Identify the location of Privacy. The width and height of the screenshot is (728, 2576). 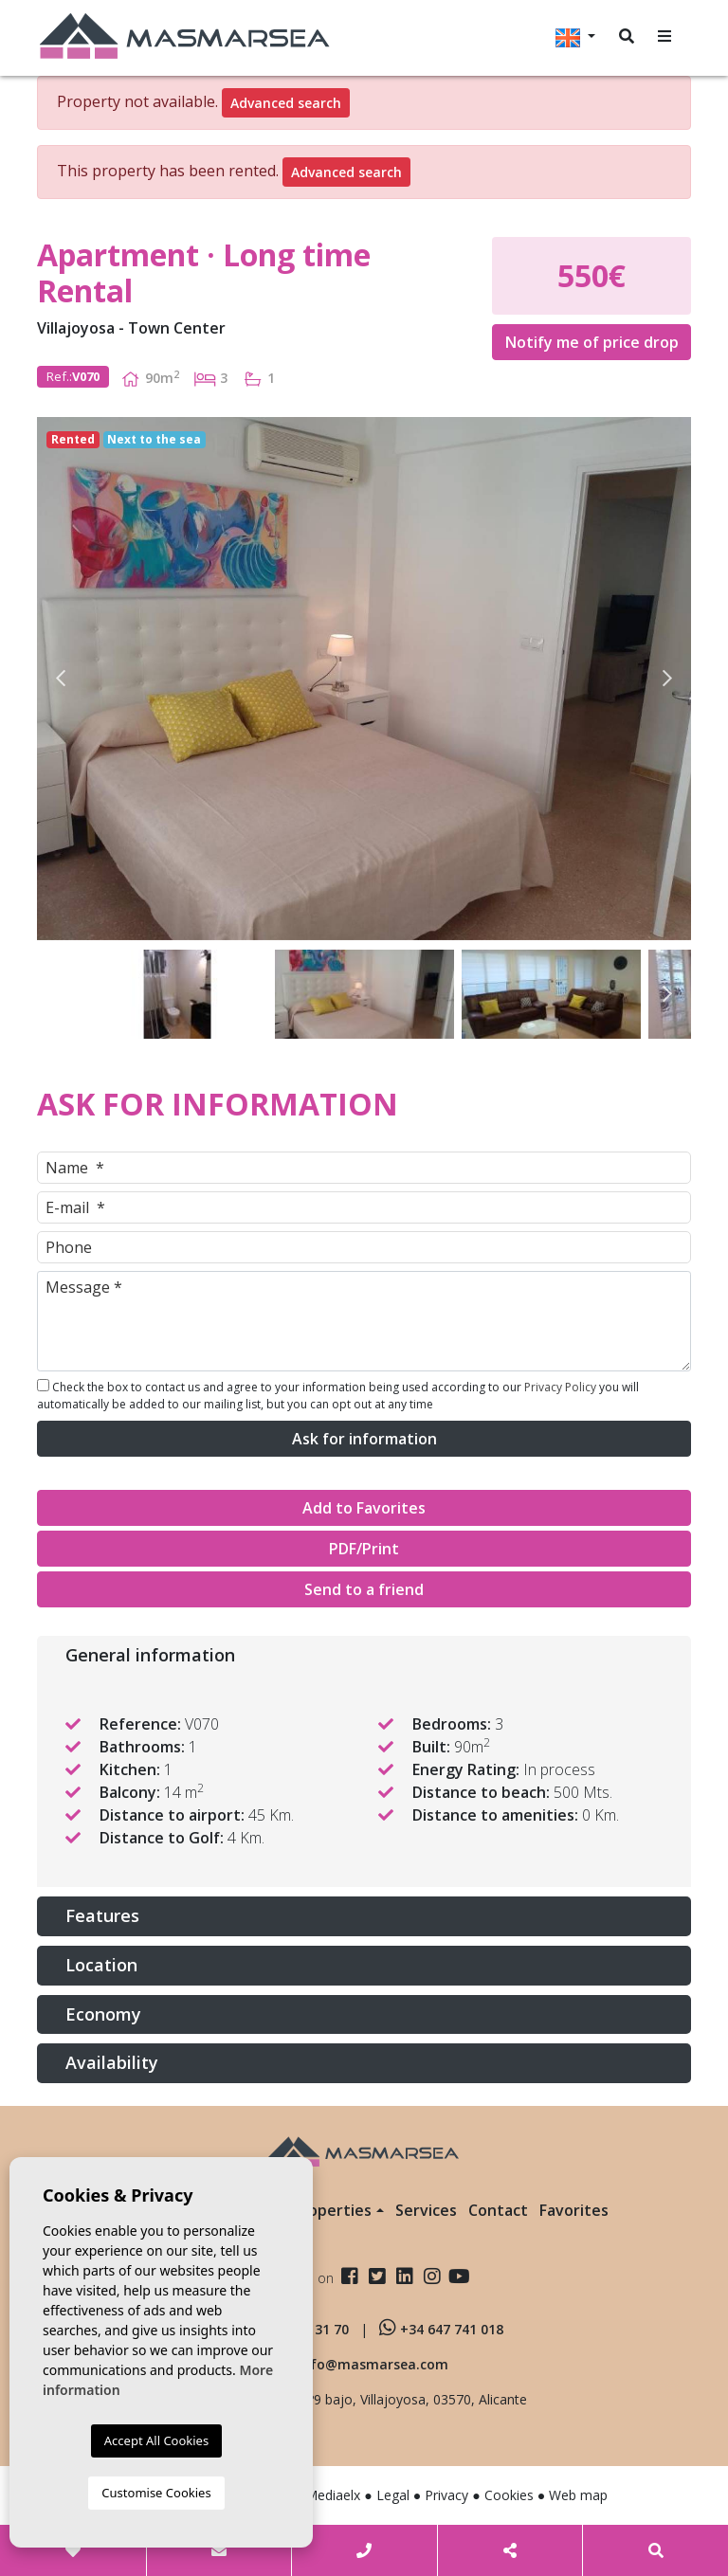
(446, 2495).